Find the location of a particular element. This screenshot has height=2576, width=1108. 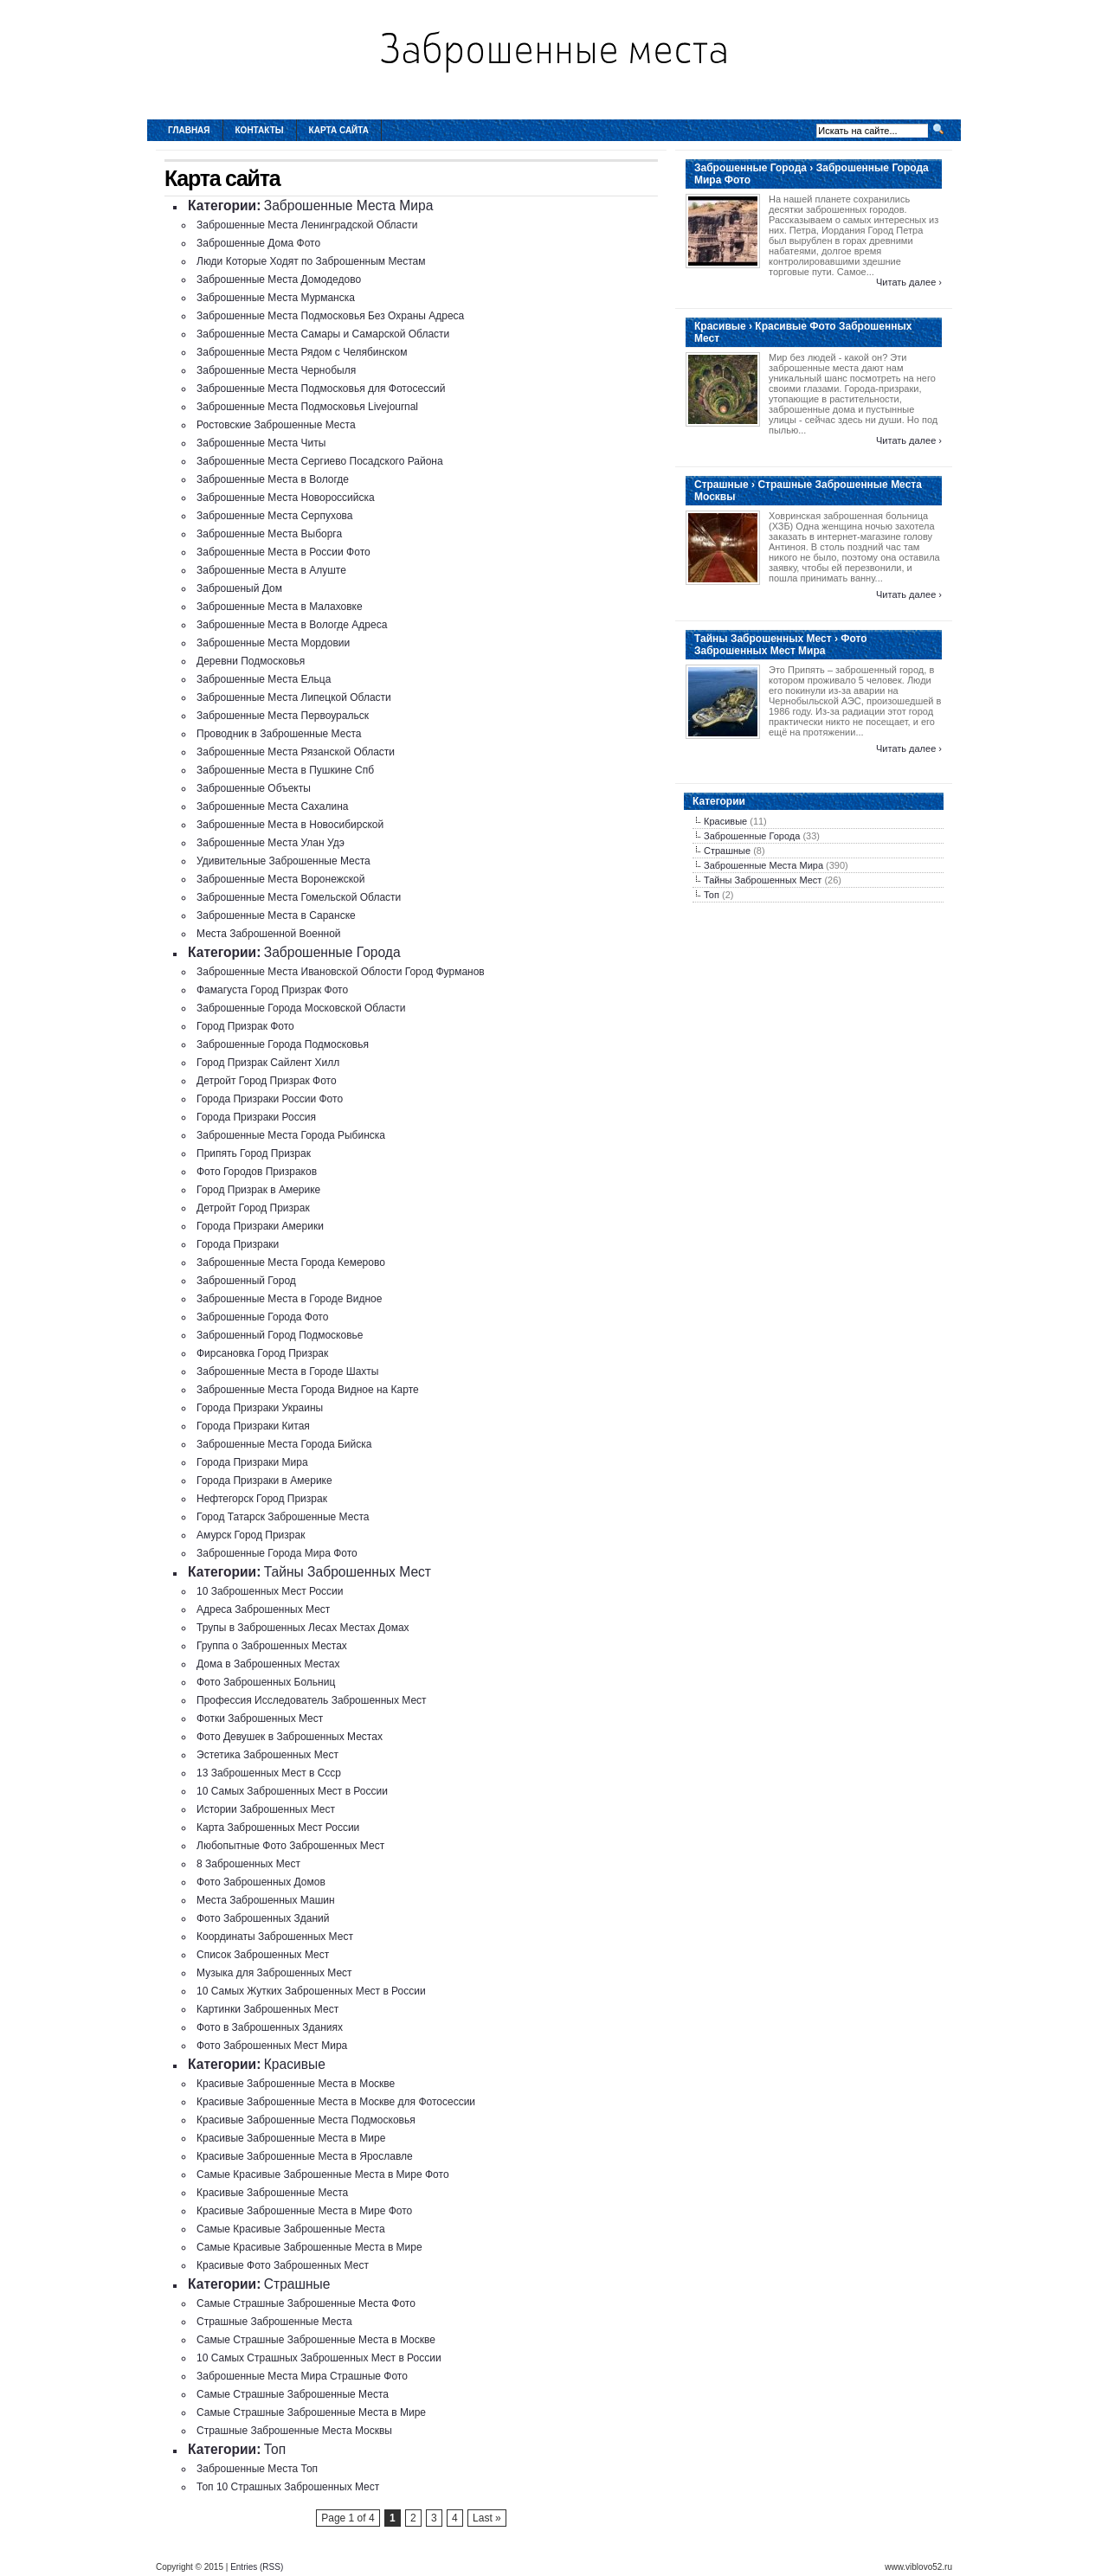

10 Самых Заброшенных Мест в России is located at coordinates (292, 1791).